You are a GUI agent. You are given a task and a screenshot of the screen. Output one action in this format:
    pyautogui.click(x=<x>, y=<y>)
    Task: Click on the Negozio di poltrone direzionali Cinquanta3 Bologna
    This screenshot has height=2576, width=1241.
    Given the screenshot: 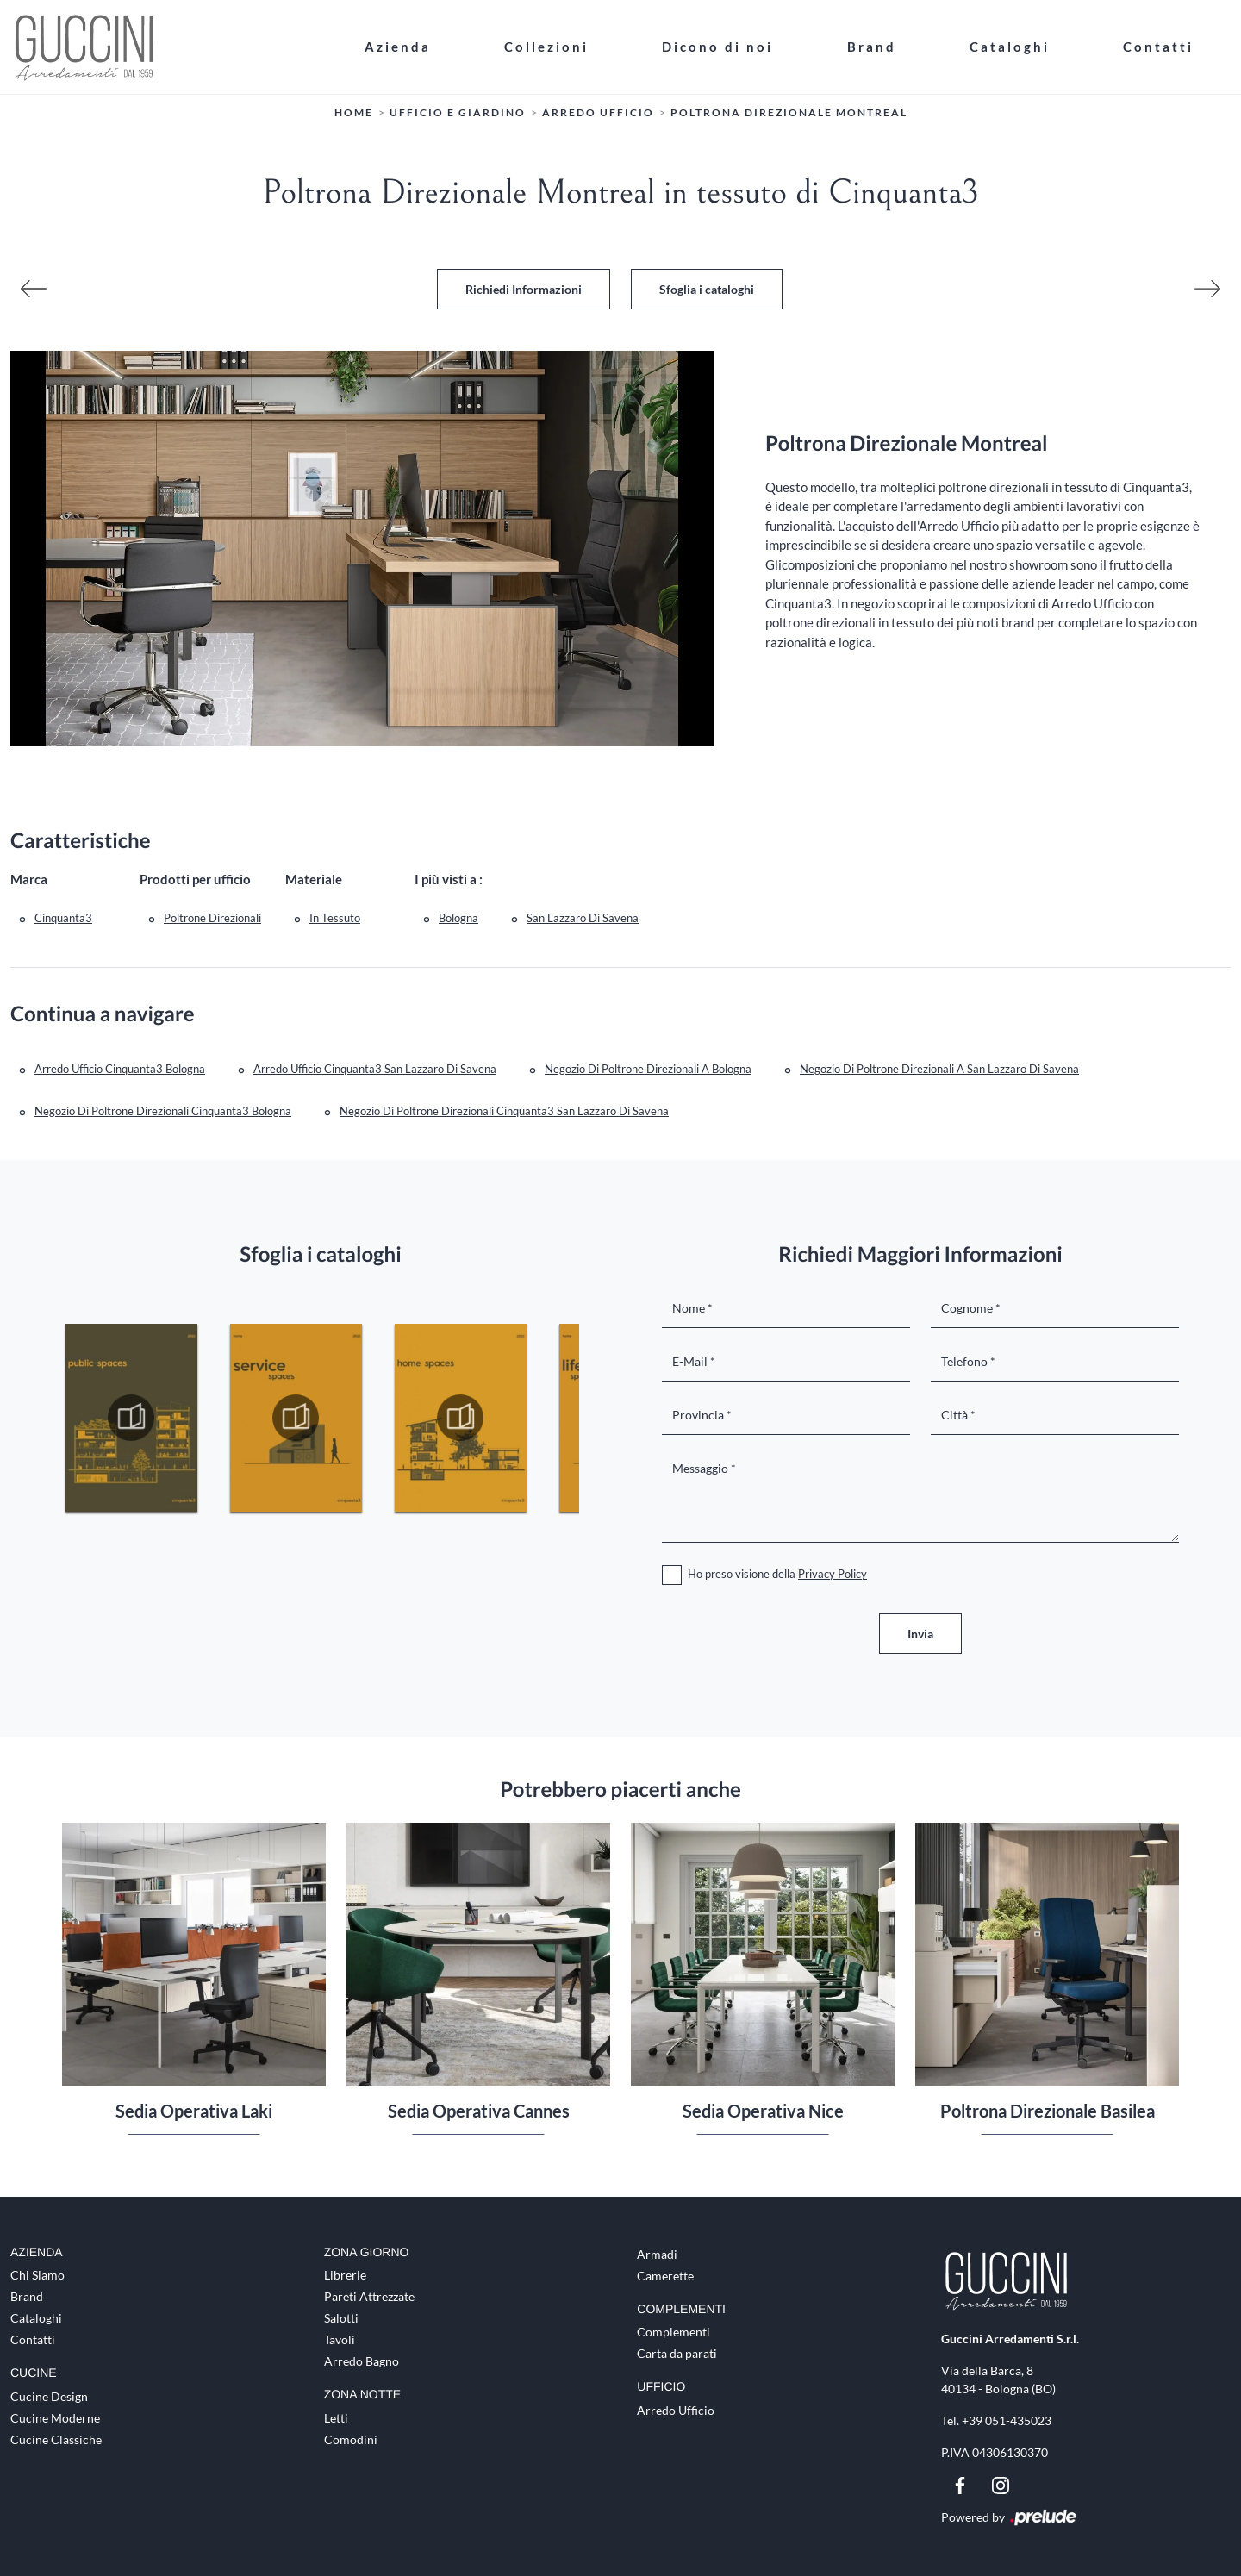 What is the action you would take?
    pyautogui.click(x=162, y=1111)
    